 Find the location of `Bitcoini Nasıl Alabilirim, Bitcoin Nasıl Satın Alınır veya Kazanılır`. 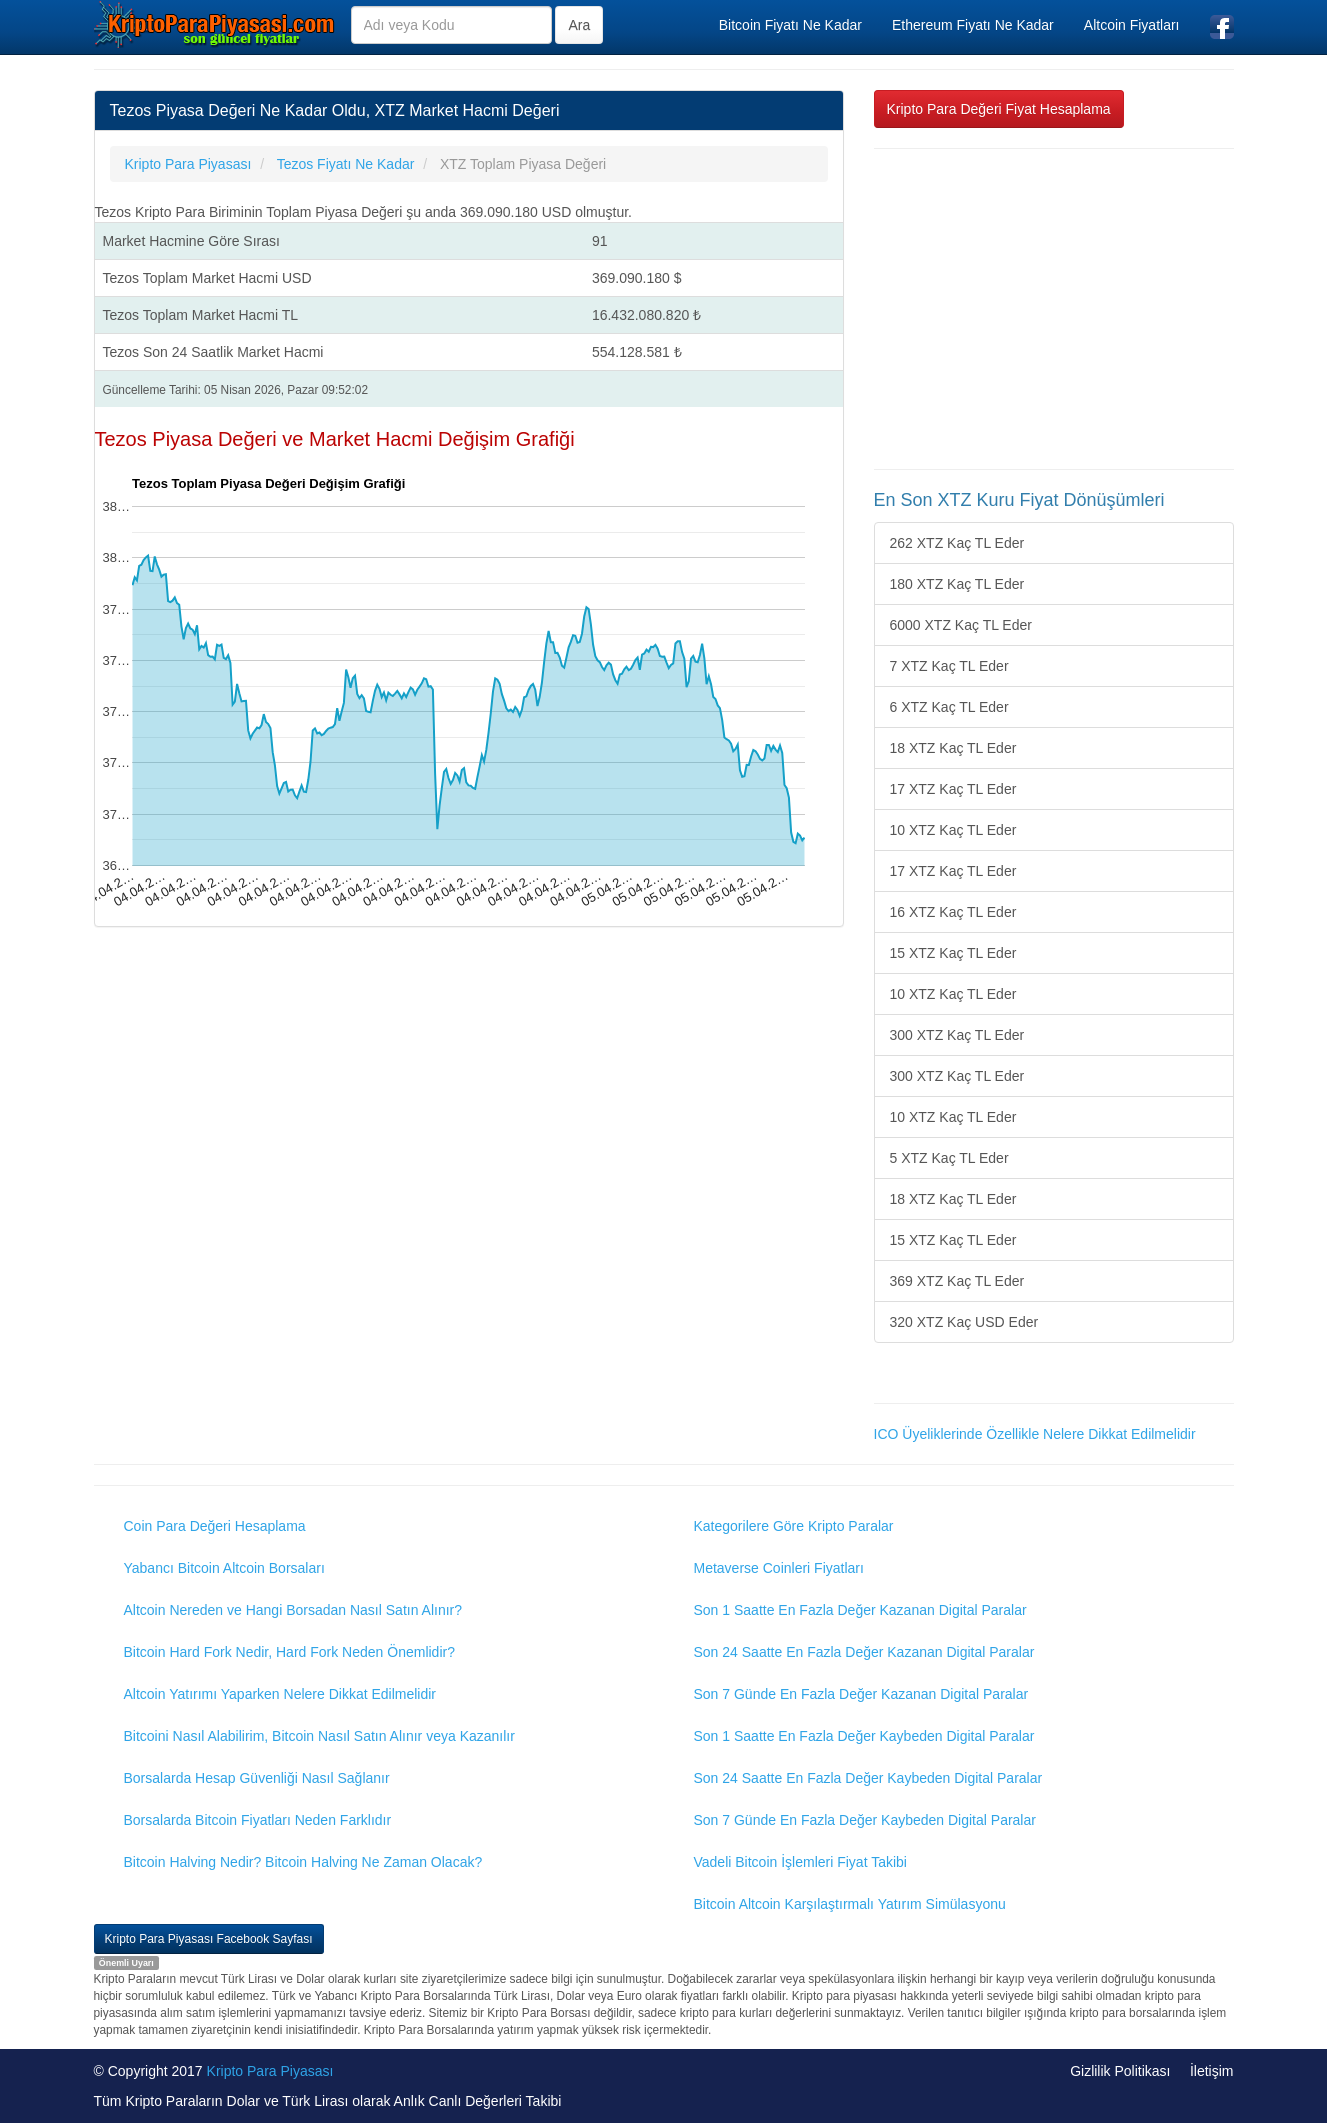

Bitcoini Nasıl Alabilirim, Bitcoin Nasıl Satın Alınır veya Kazanılır is located at coordinates (319, 1736).